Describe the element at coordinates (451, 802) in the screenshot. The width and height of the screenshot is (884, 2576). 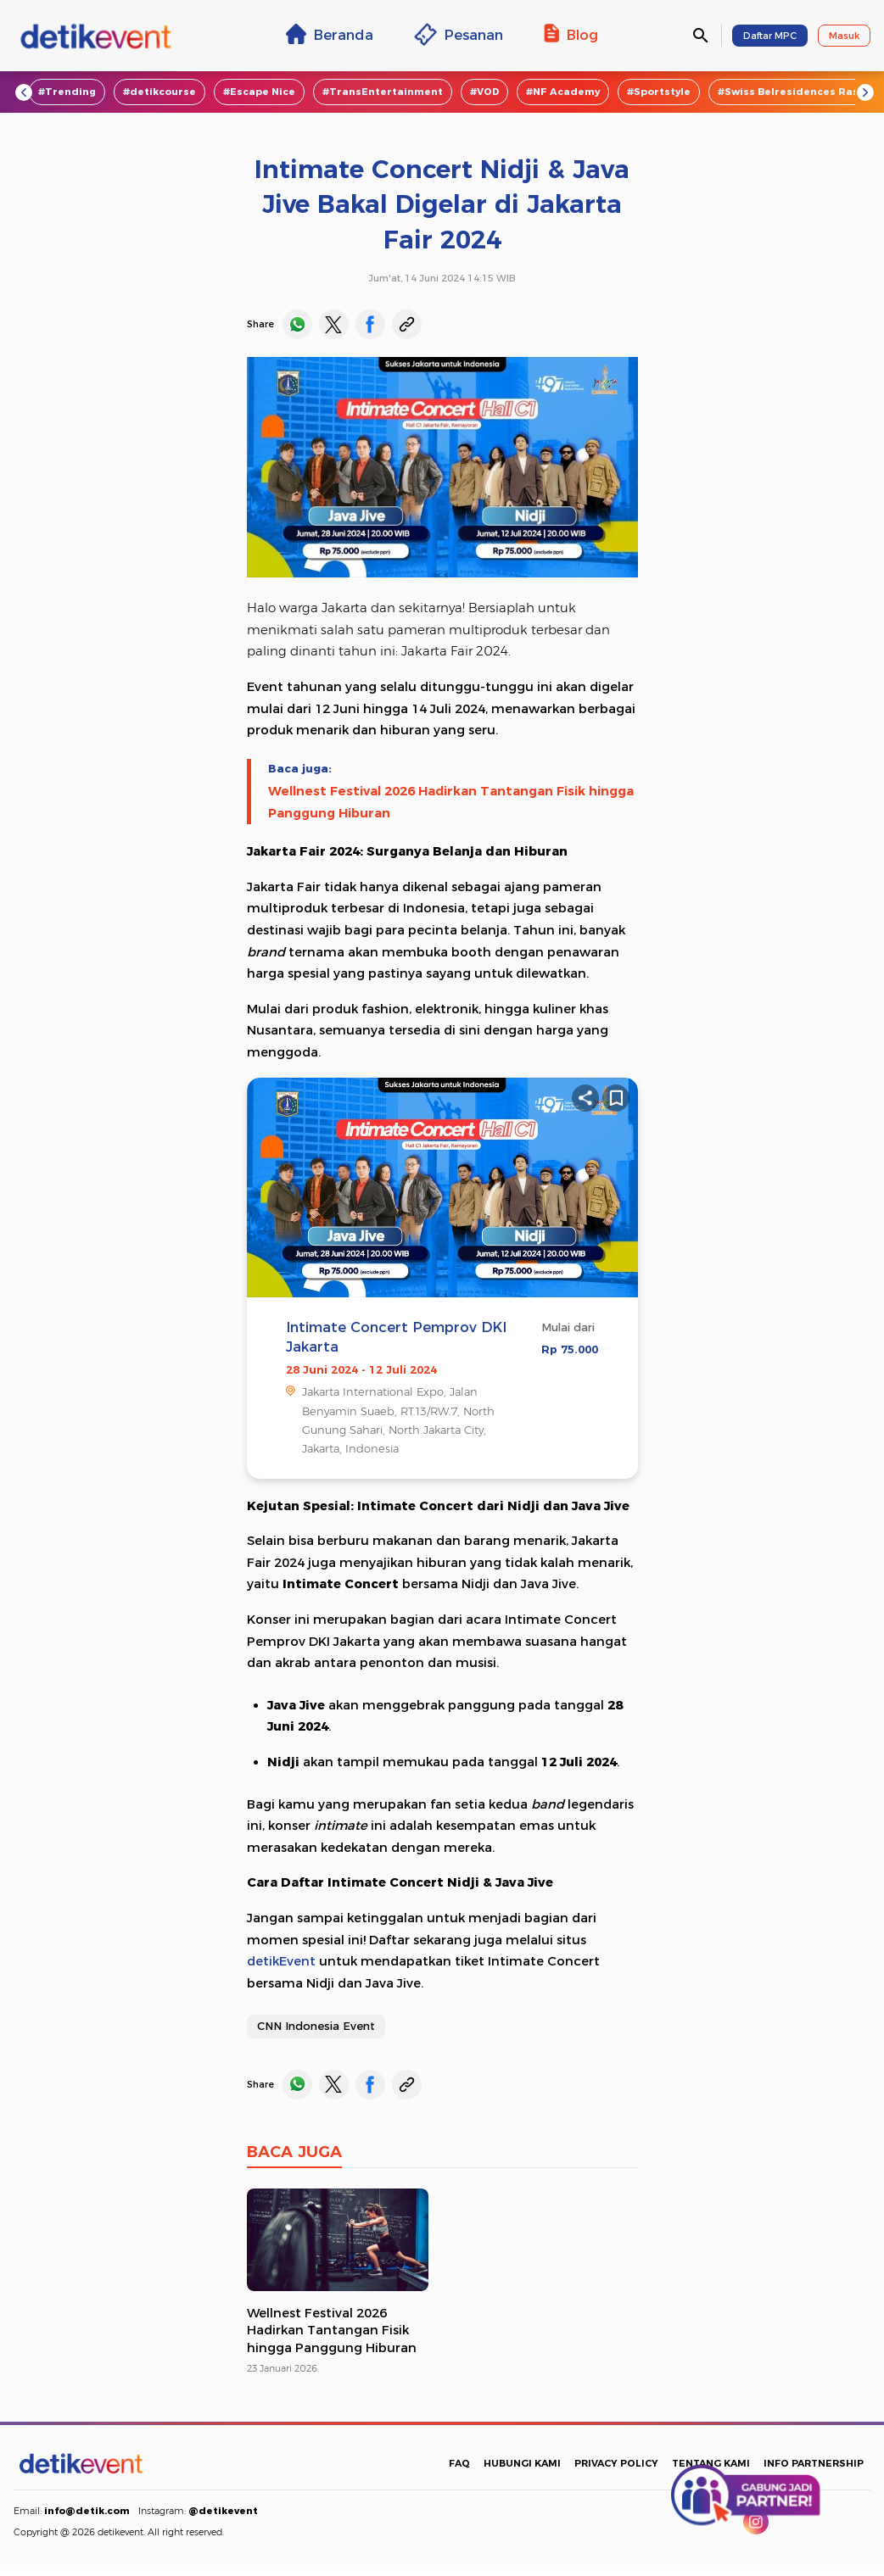
I see `Wellnest Festival 2026 Hadirkan Tantangan Fisik hingga Panggung Hiburan` at that location.